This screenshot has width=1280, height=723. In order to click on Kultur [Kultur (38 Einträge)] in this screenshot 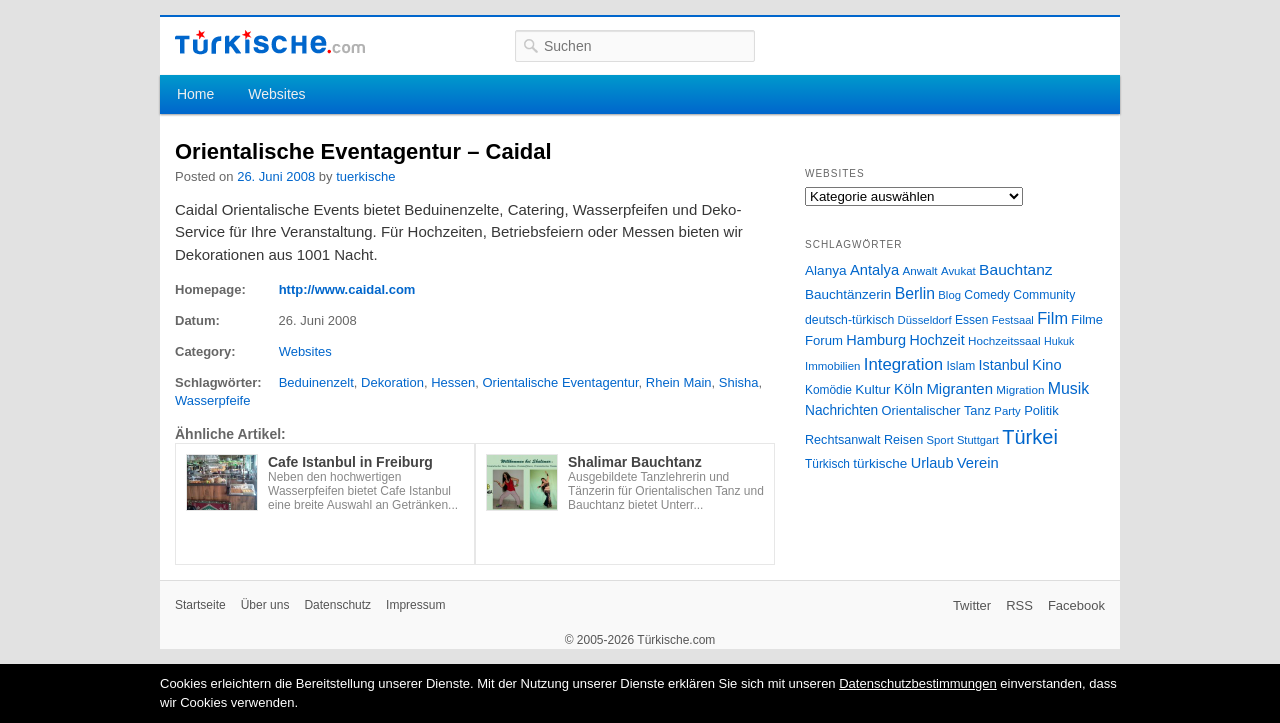, I will do `click(872, 389)`.